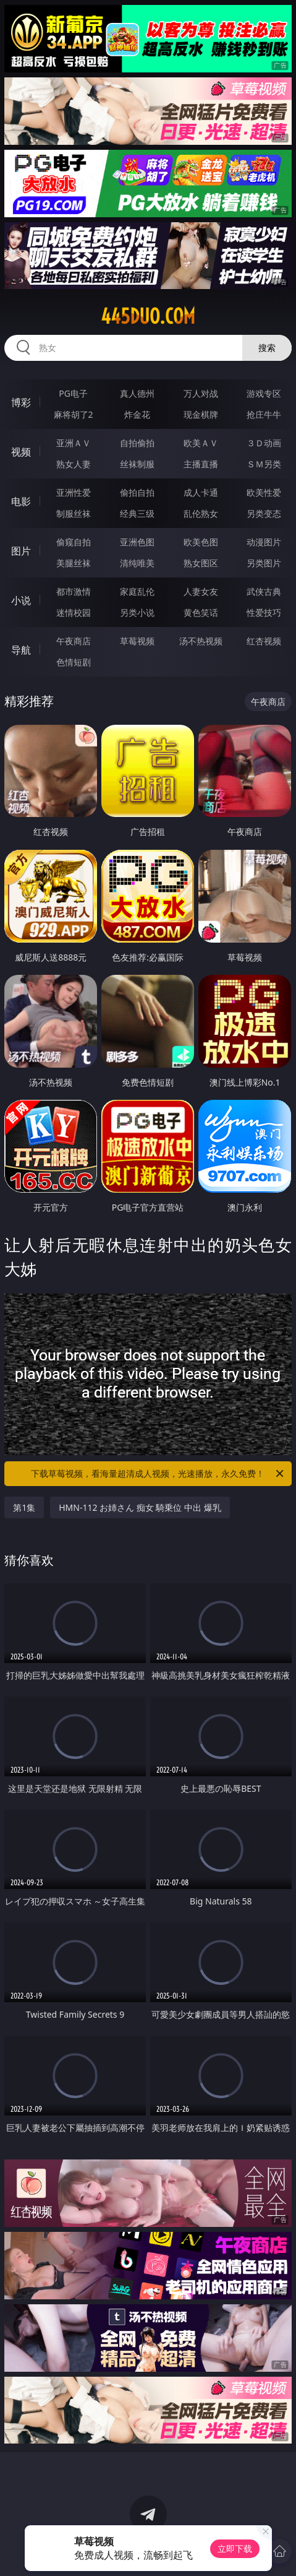 The width and height of the screenshot is (296, 2576). What do you see at coordinates (137, 612) in the screenshot?
I see `另类小说` at bounding box center [137, 612].